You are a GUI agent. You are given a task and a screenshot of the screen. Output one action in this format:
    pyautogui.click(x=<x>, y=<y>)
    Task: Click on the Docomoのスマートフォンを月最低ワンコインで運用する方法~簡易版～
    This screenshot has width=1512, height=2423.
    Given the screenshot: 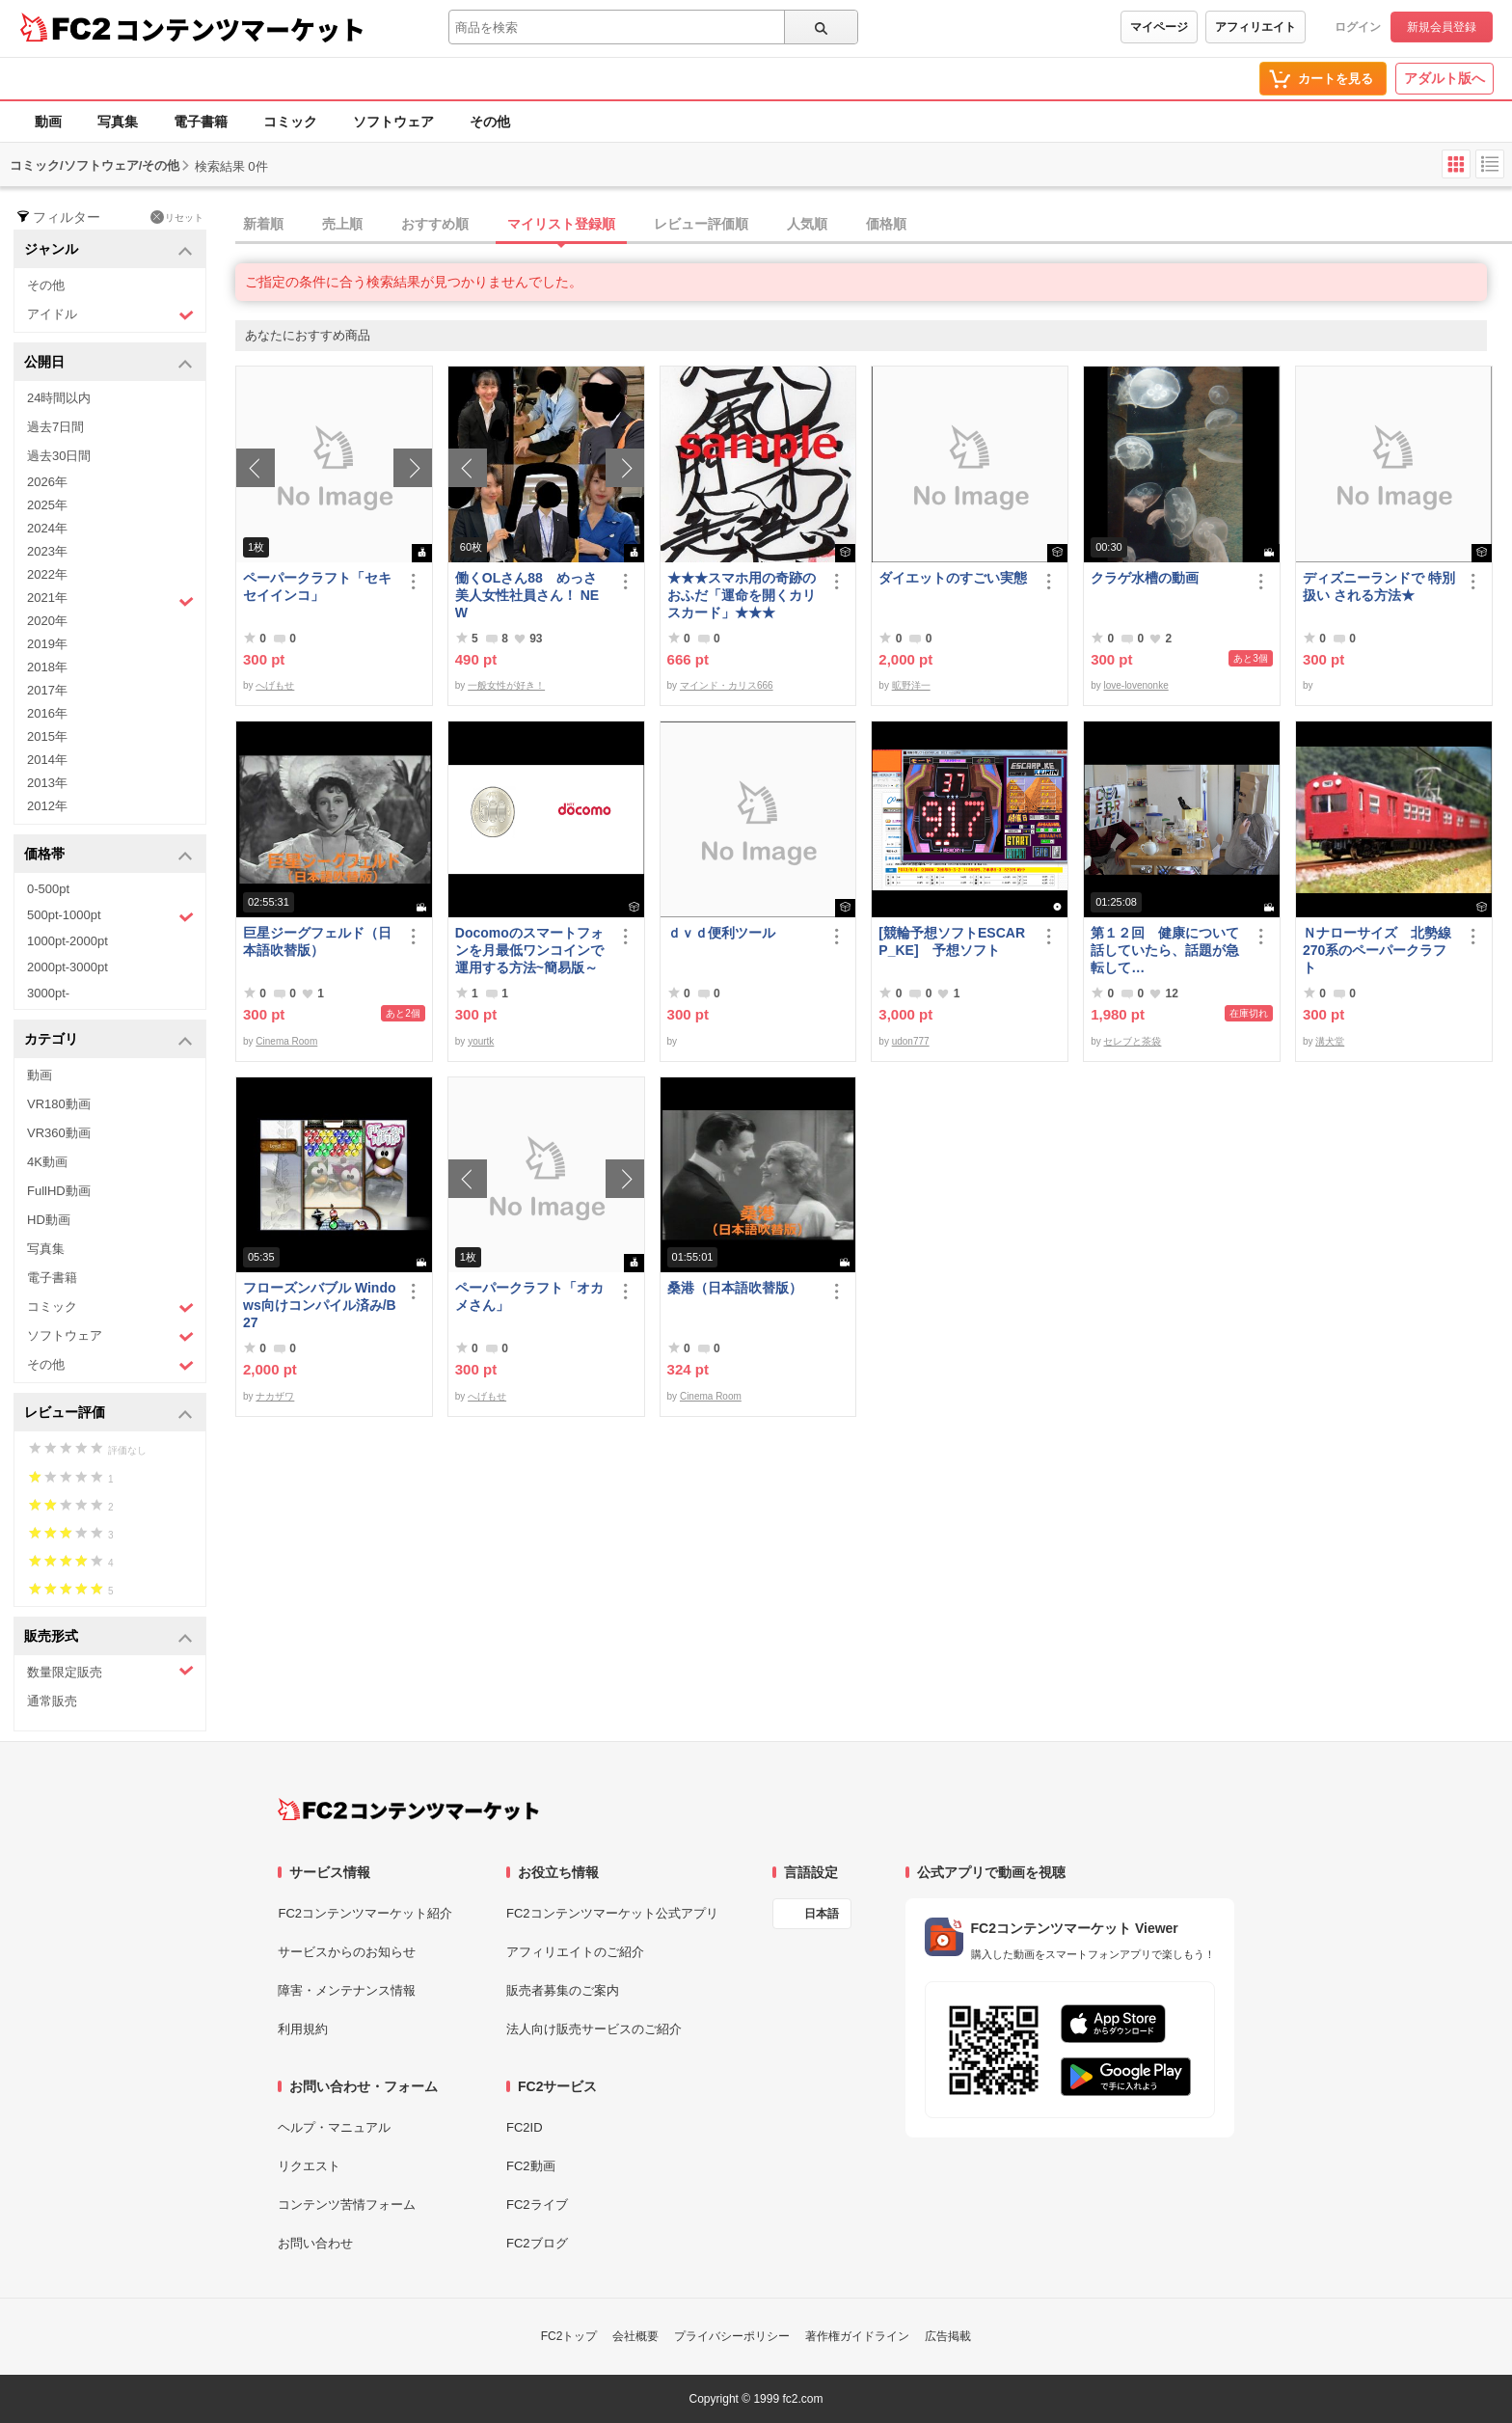 What is the action you would take?
    pyautogui.click(x=529, y=950)
    